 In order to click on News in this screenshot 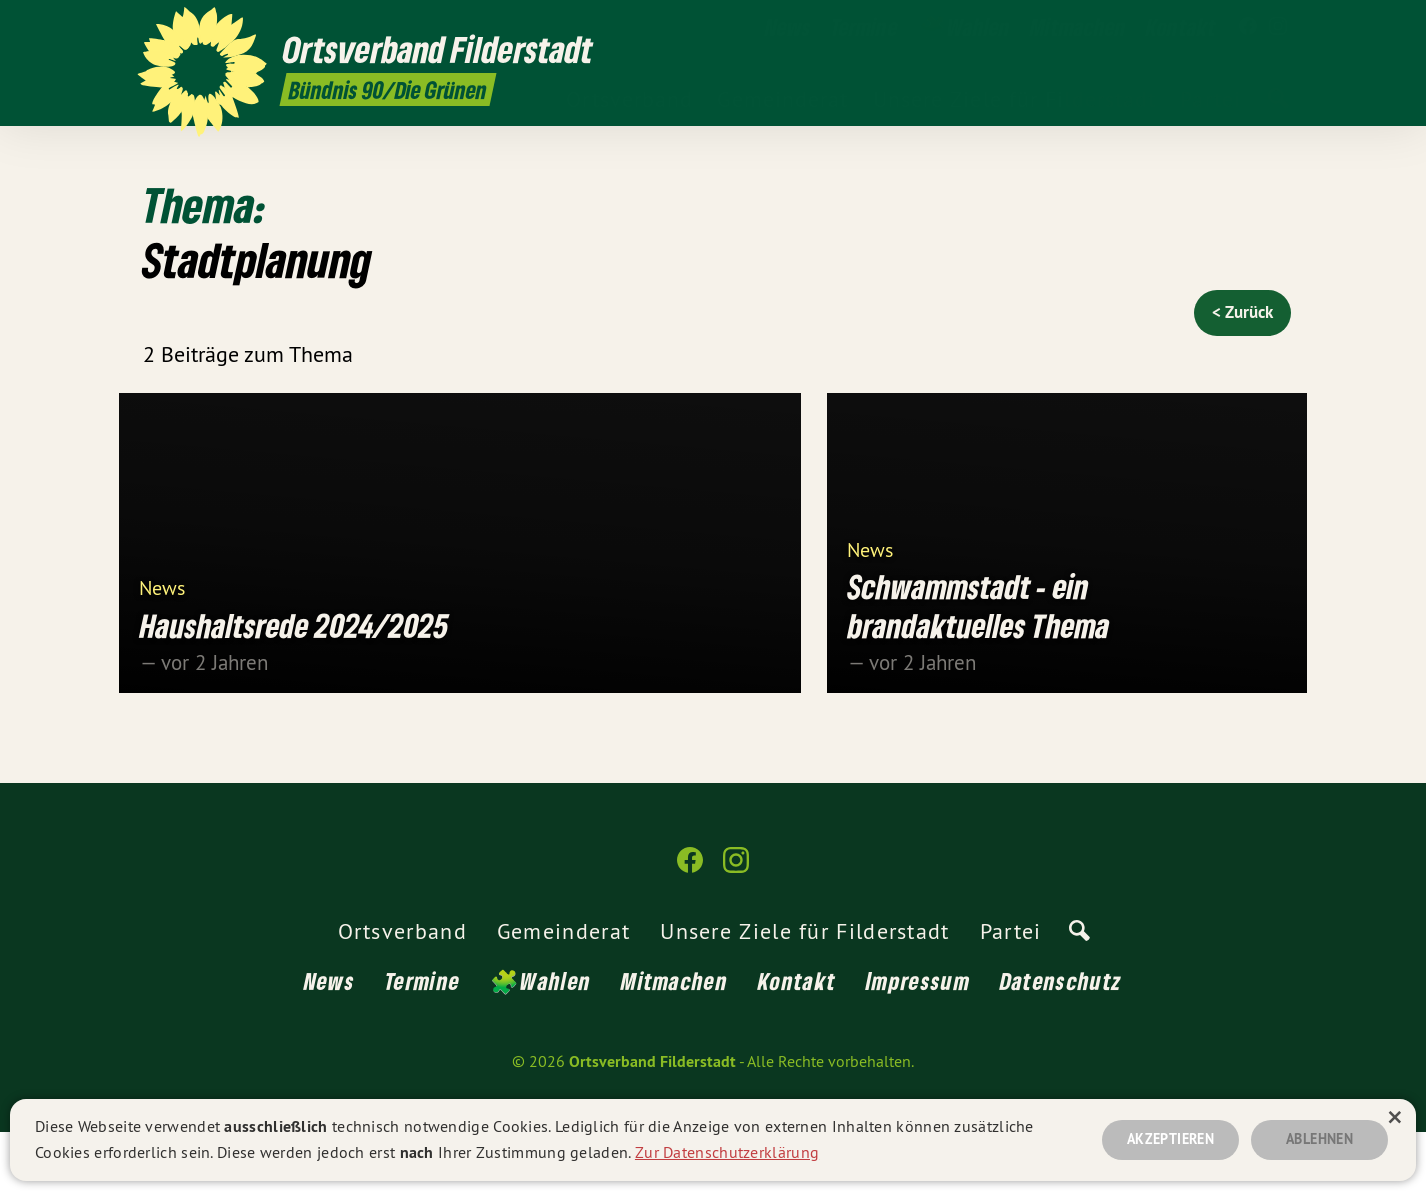, I will do `click(162, 646)`.